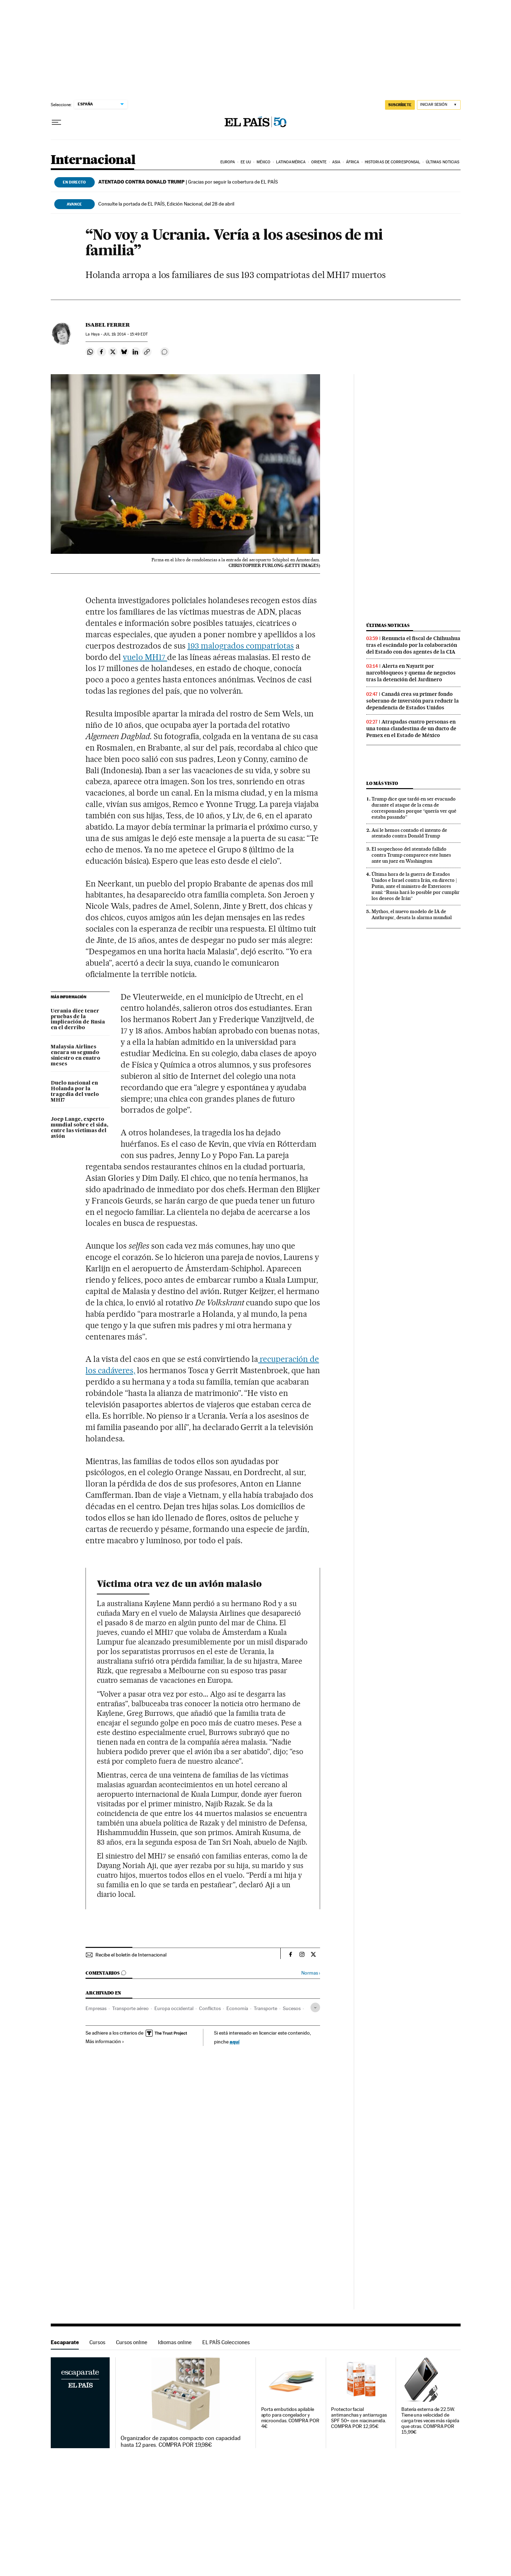 The image size is (511, 2576). Describe the element at coordinates (227, 162) in the screenshot. I see `Europa` at that location.